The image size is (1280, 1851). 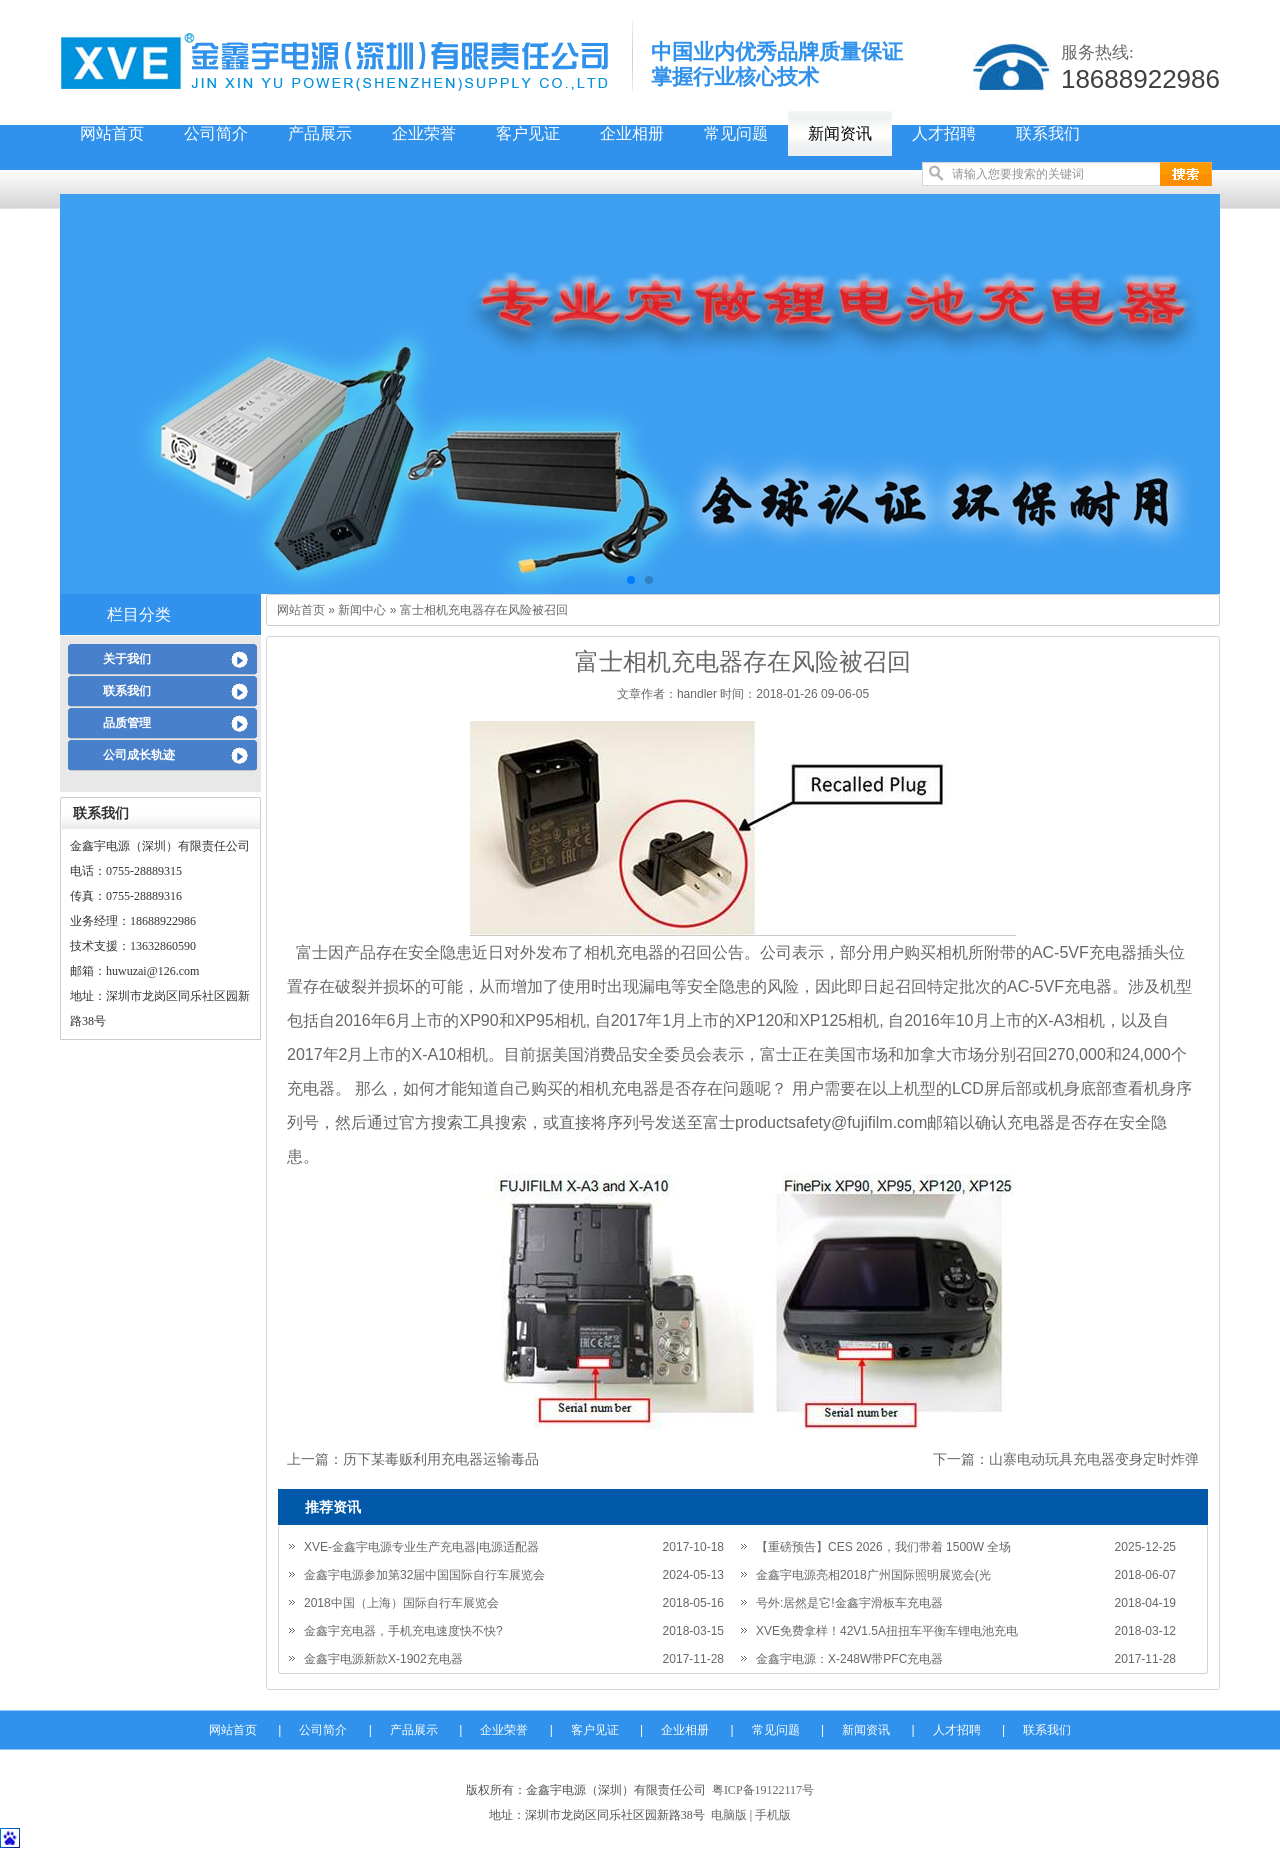 What do you see at coordinates (883, 1547) in the screenshot?
I see `【重磅预告】CES 2026，我们带着 1500W 全场` at bounding box center [883, 1547].